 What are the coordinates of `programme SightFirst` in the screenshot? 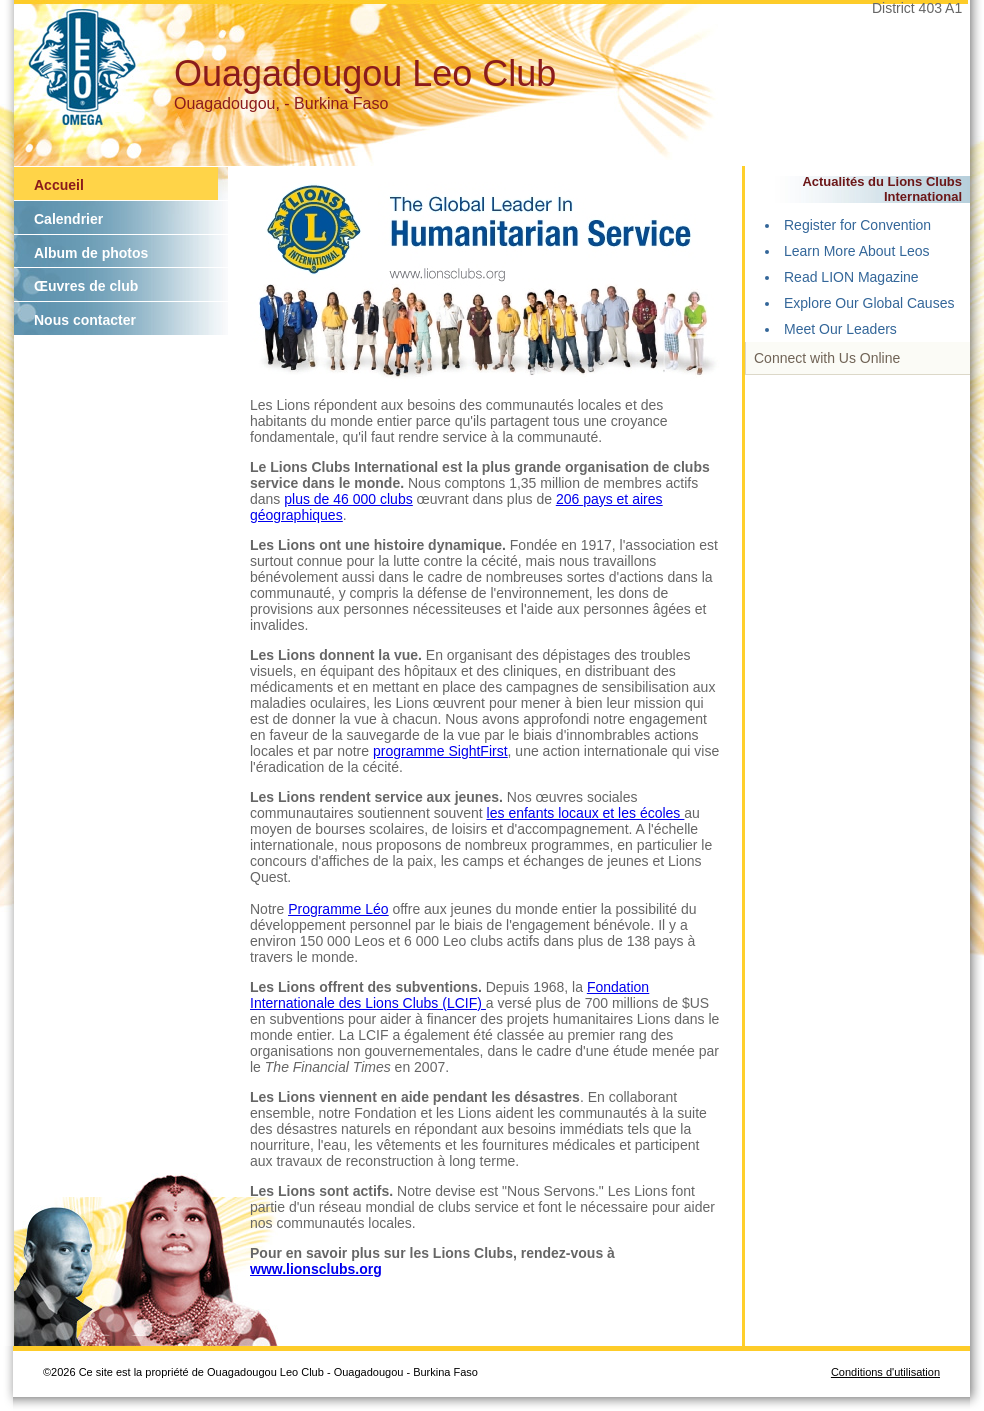 It's located at (440, 751).